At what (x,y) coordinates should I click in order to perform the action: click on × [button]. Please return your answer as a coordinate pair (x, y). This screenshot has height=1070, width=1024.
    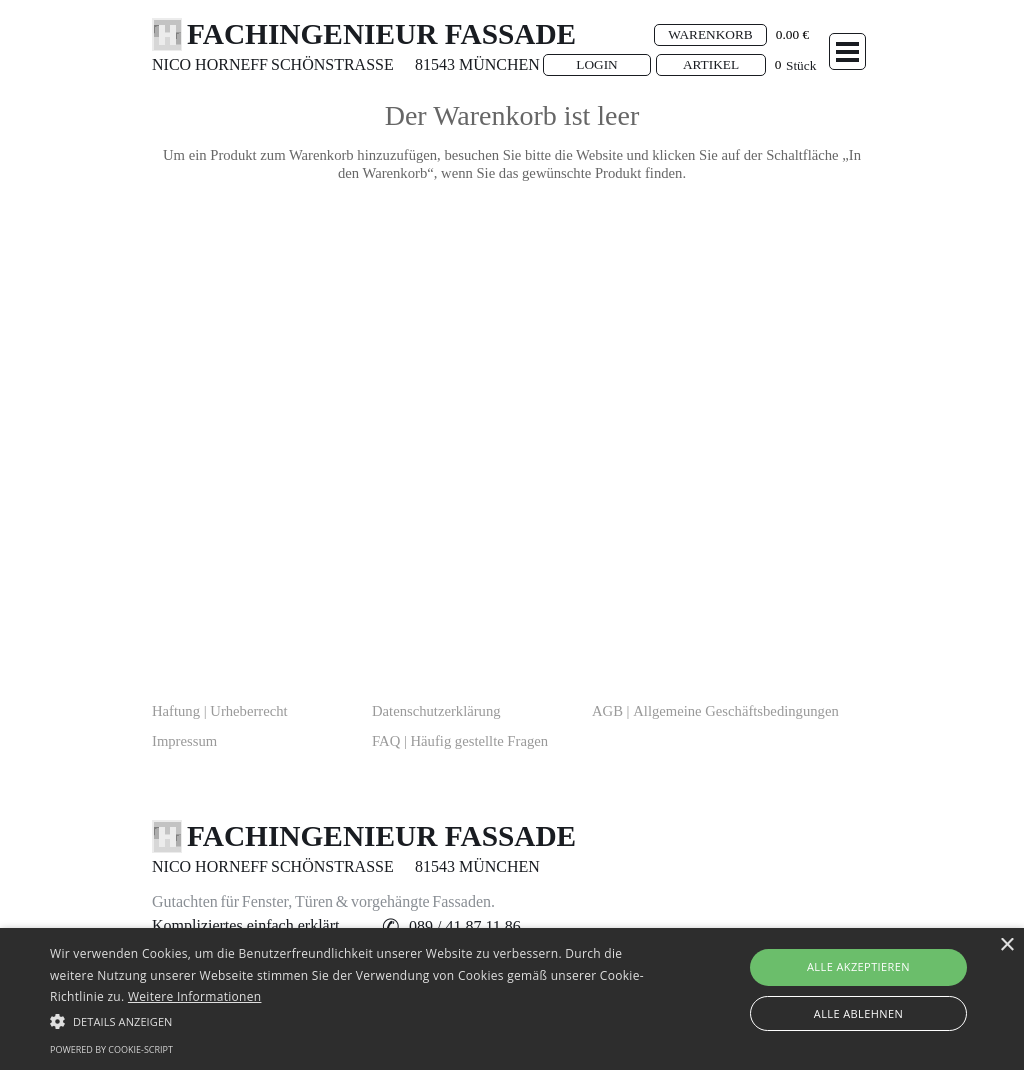
    Looking at the image, I should click on (1006, 945).